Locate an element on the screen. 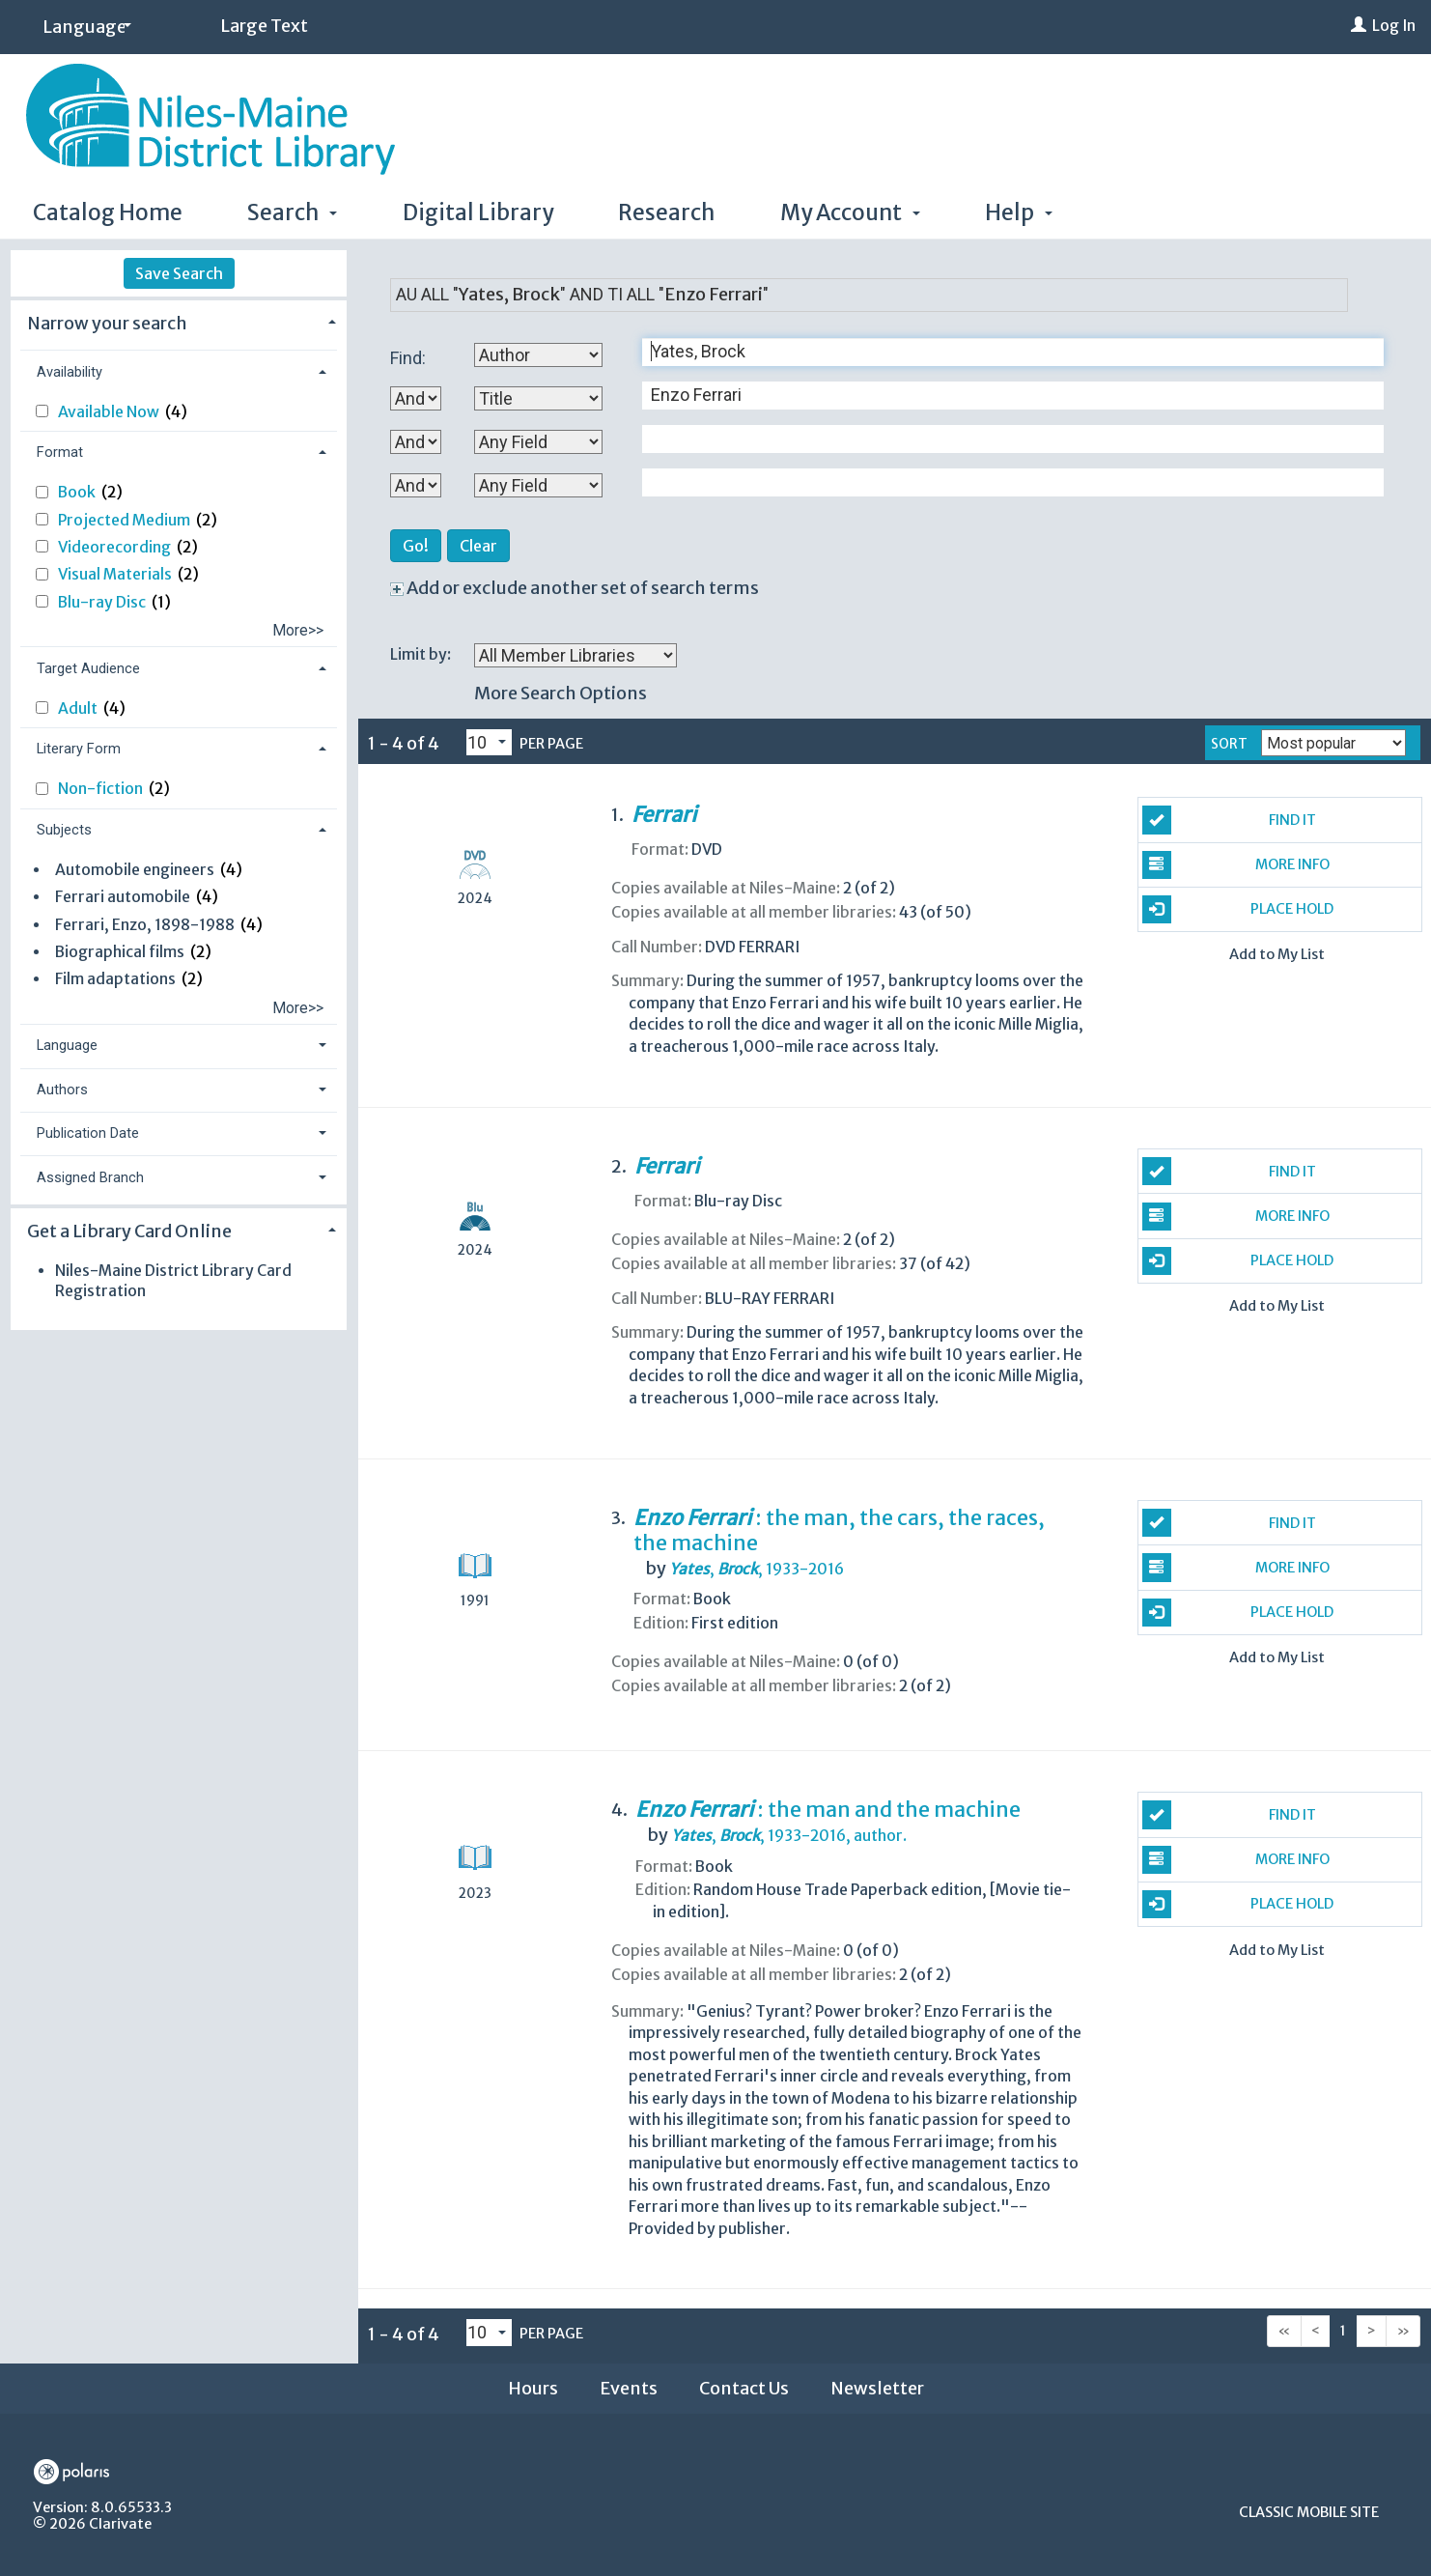  Availability [button] is located at coordinates (69, 372).